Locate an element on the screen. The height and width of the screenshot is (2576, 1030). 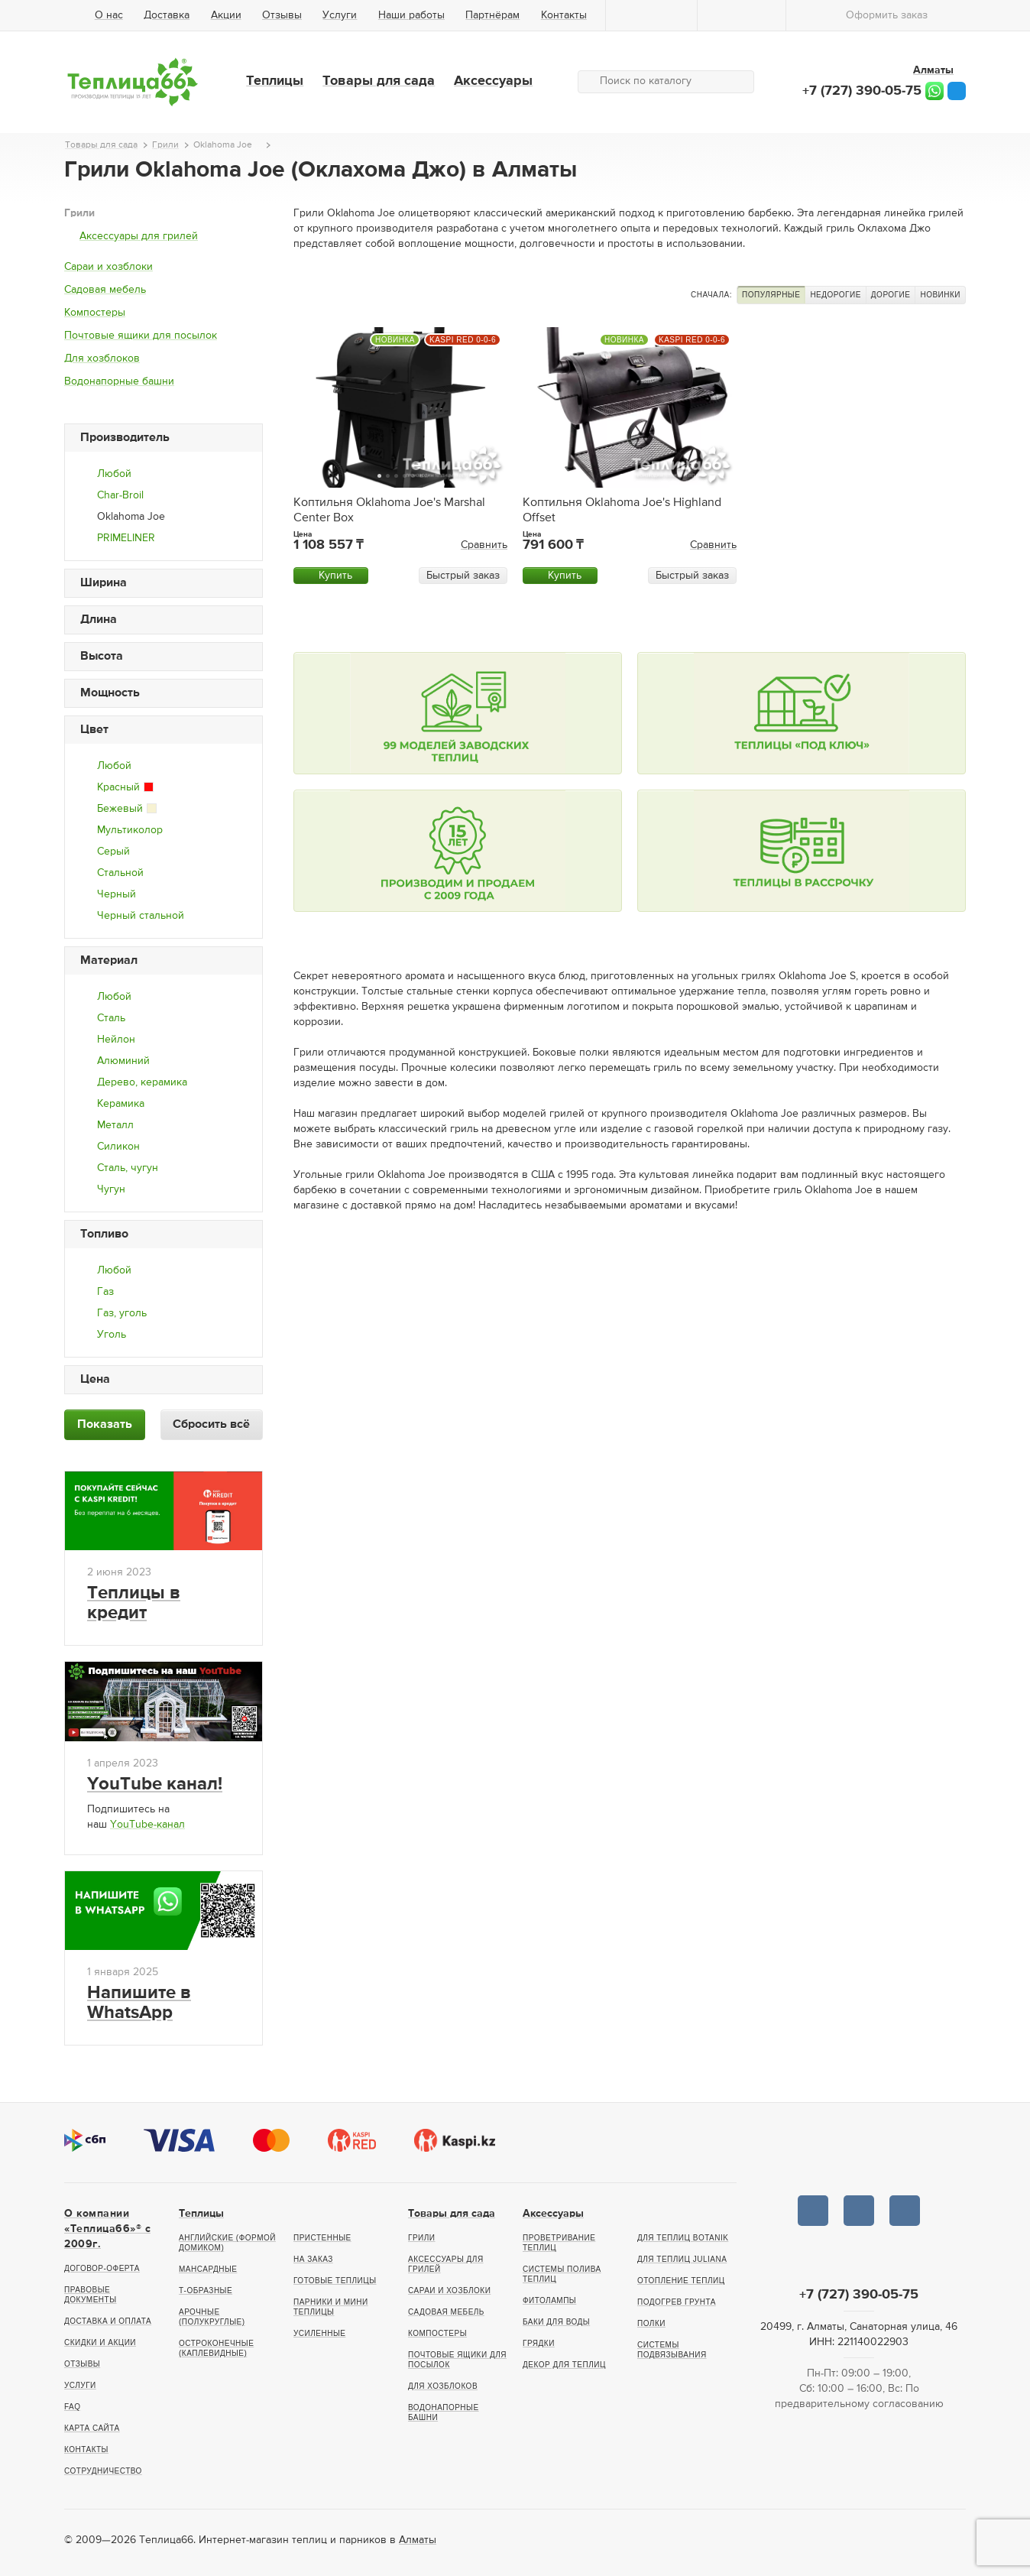
Пристенные is located at coordinates (322, 2238).